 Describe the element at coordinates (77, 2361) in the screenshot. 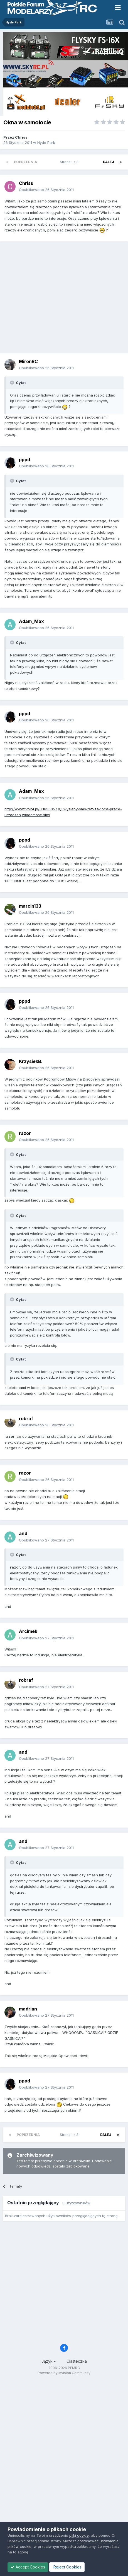

I see `Ciasteczka` at that location.